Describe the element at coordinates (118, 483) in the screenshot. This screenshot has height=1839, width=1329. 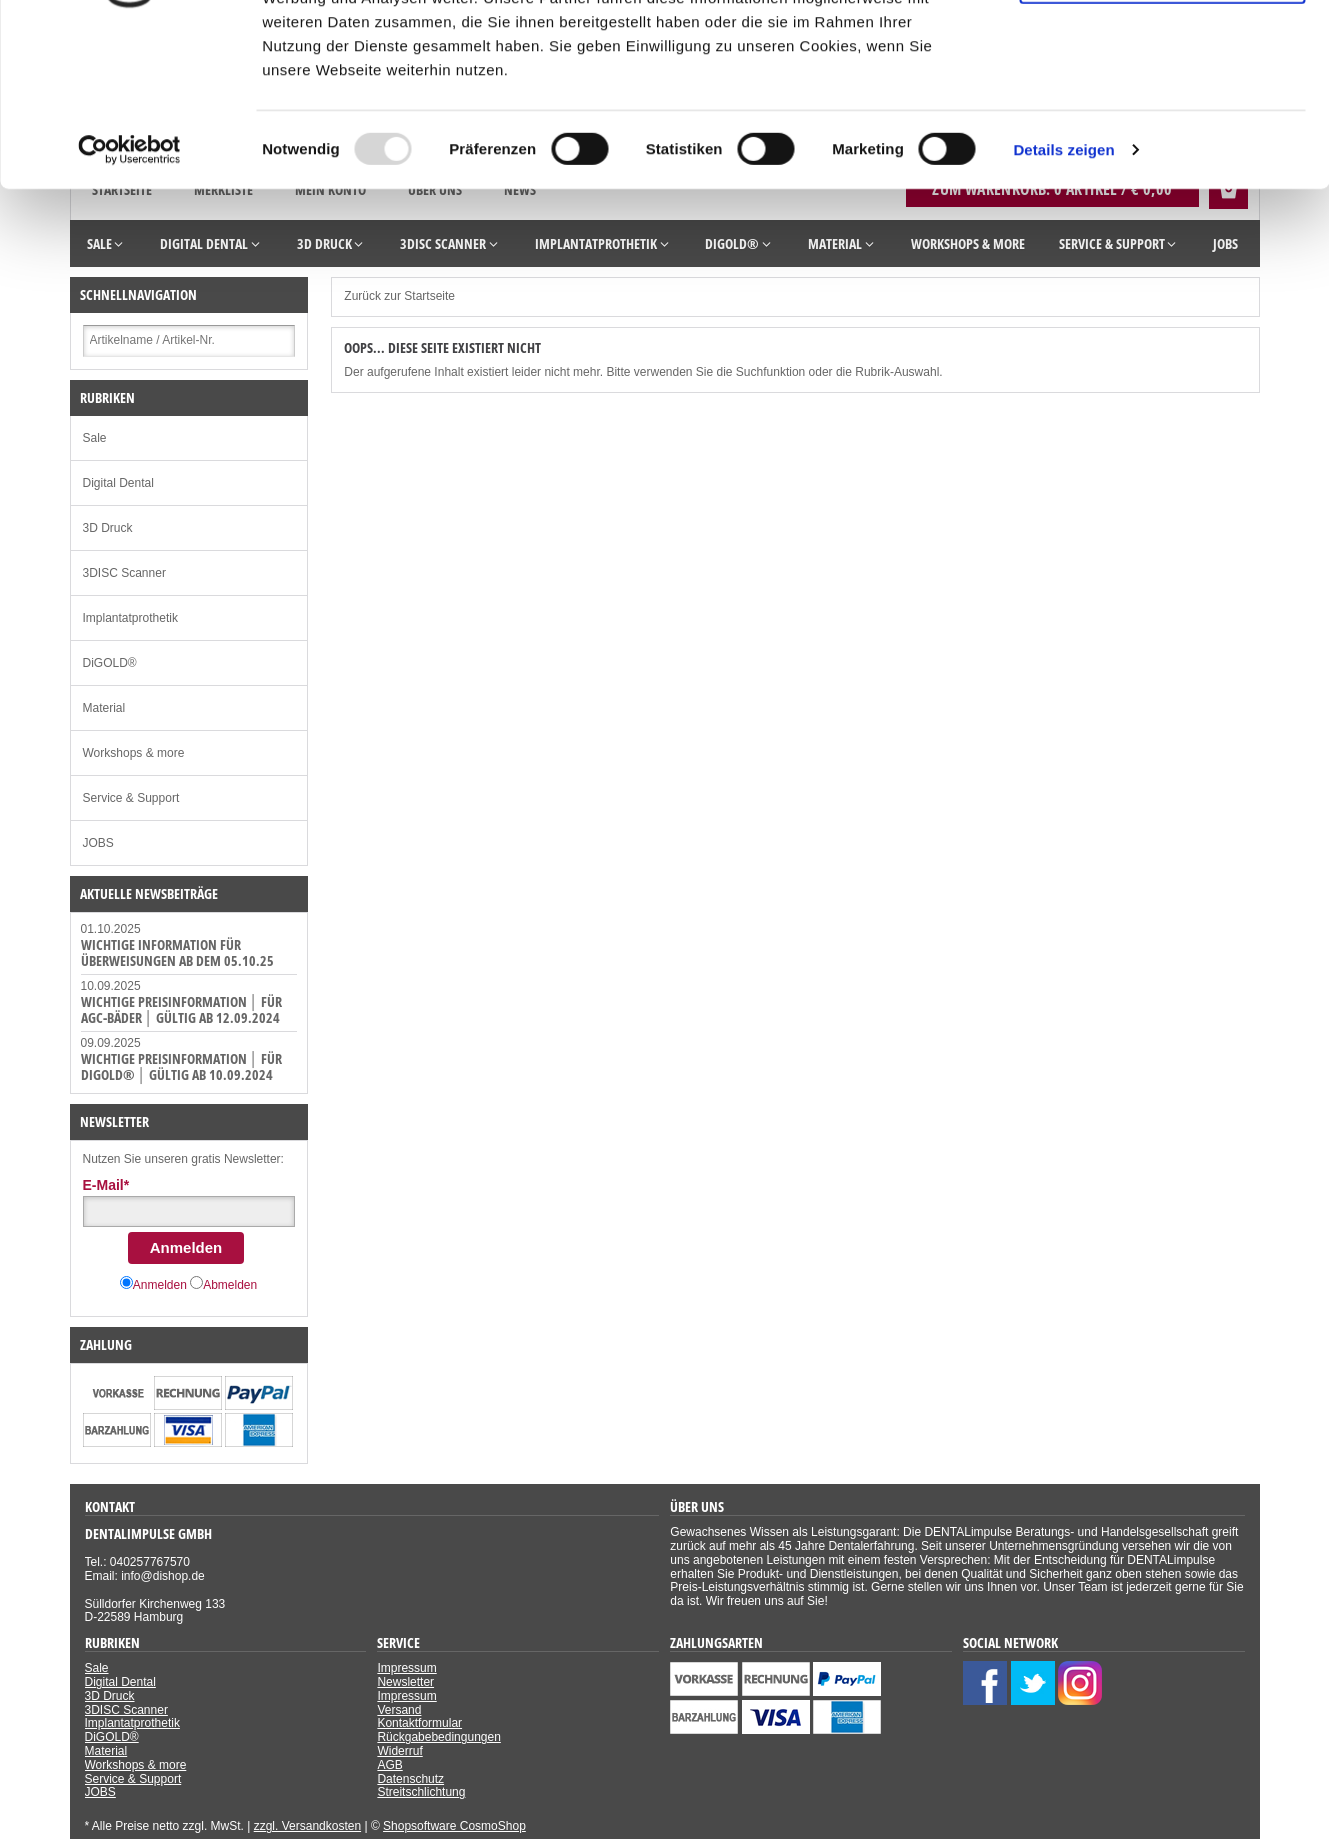
I see `Digital Dental` at that location.